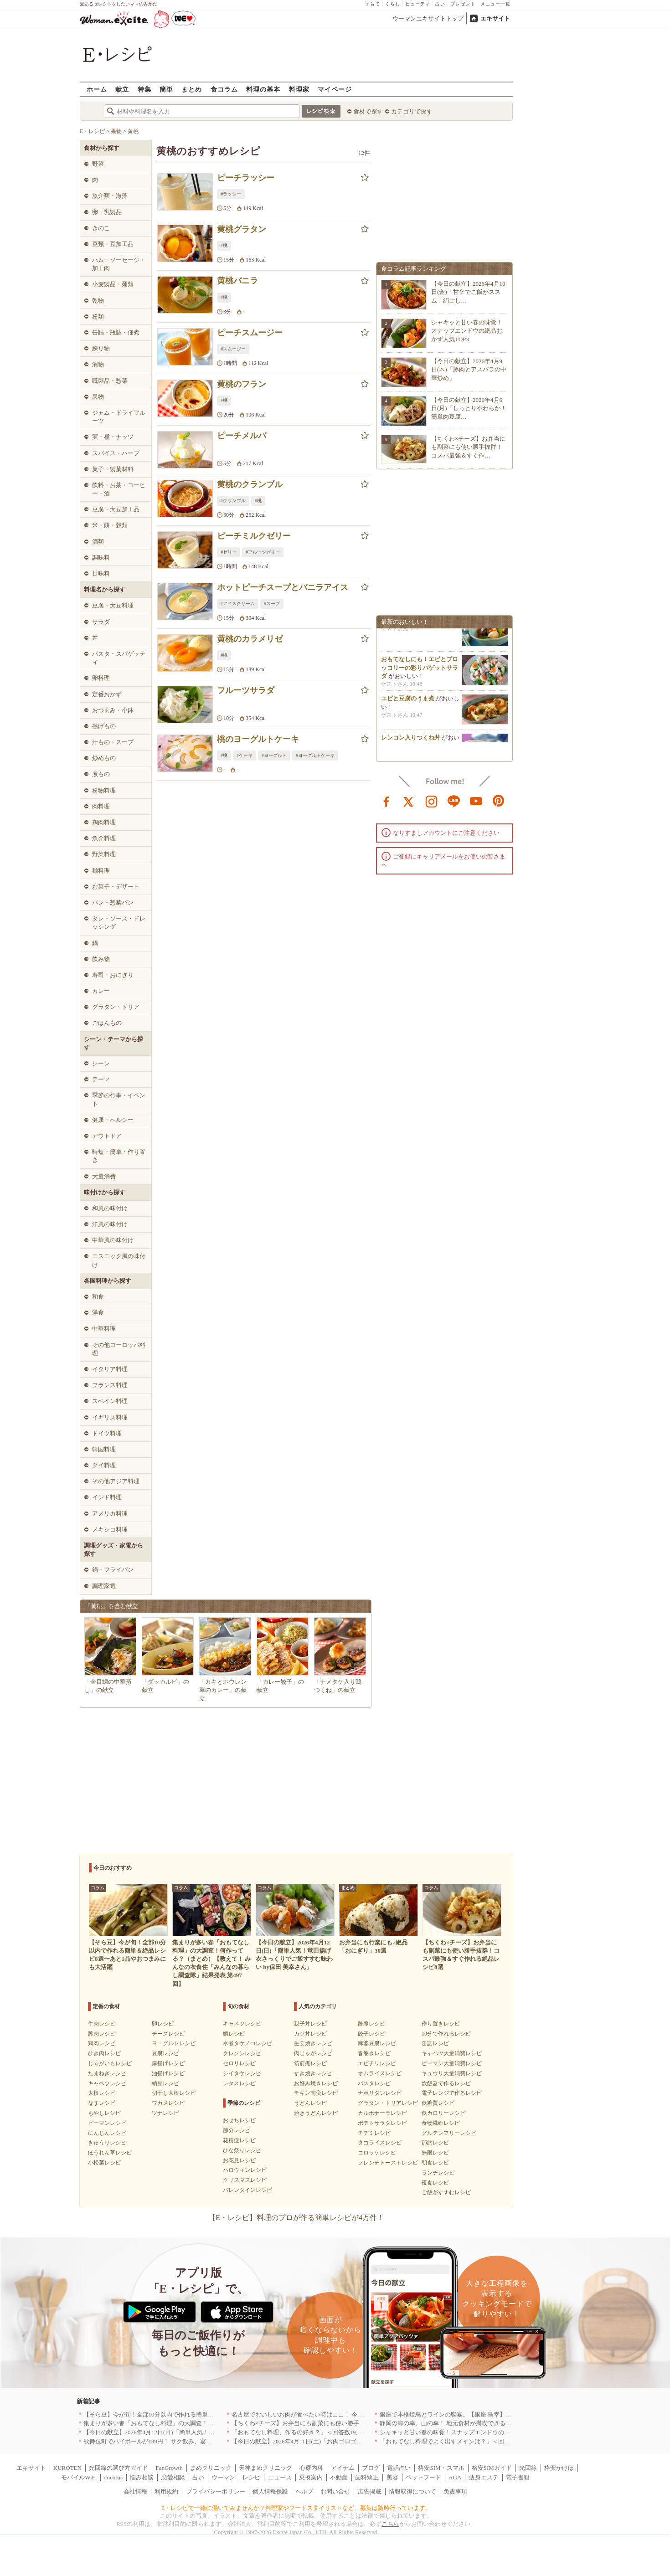 This screenshot has width=670, height=2576. I want to click on クレソンレシピ, so click(242, 2053).